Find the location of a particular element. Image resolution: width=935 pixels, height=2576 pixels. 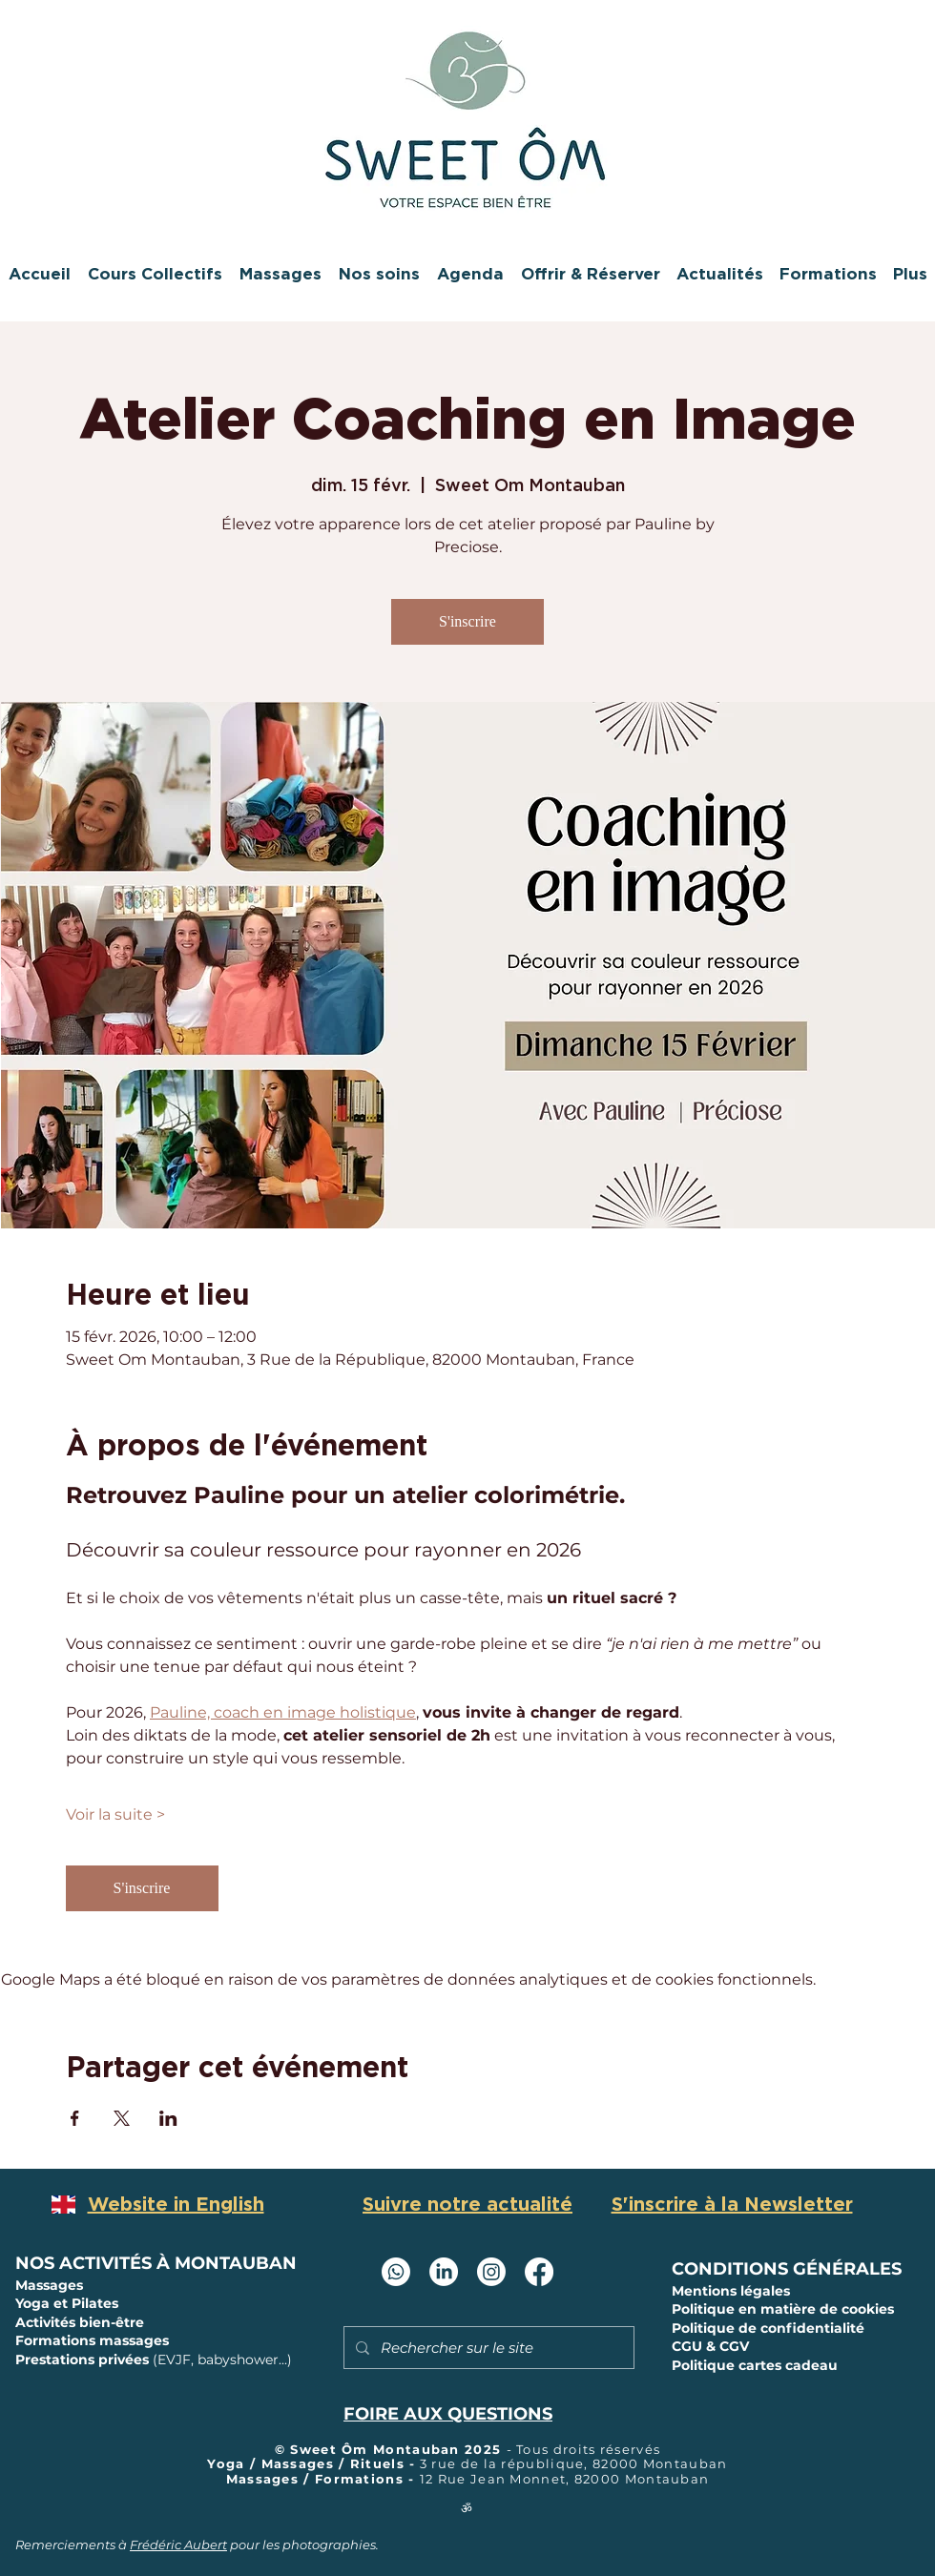

Frédéric Aubert is located at coordinates (178, 2544).